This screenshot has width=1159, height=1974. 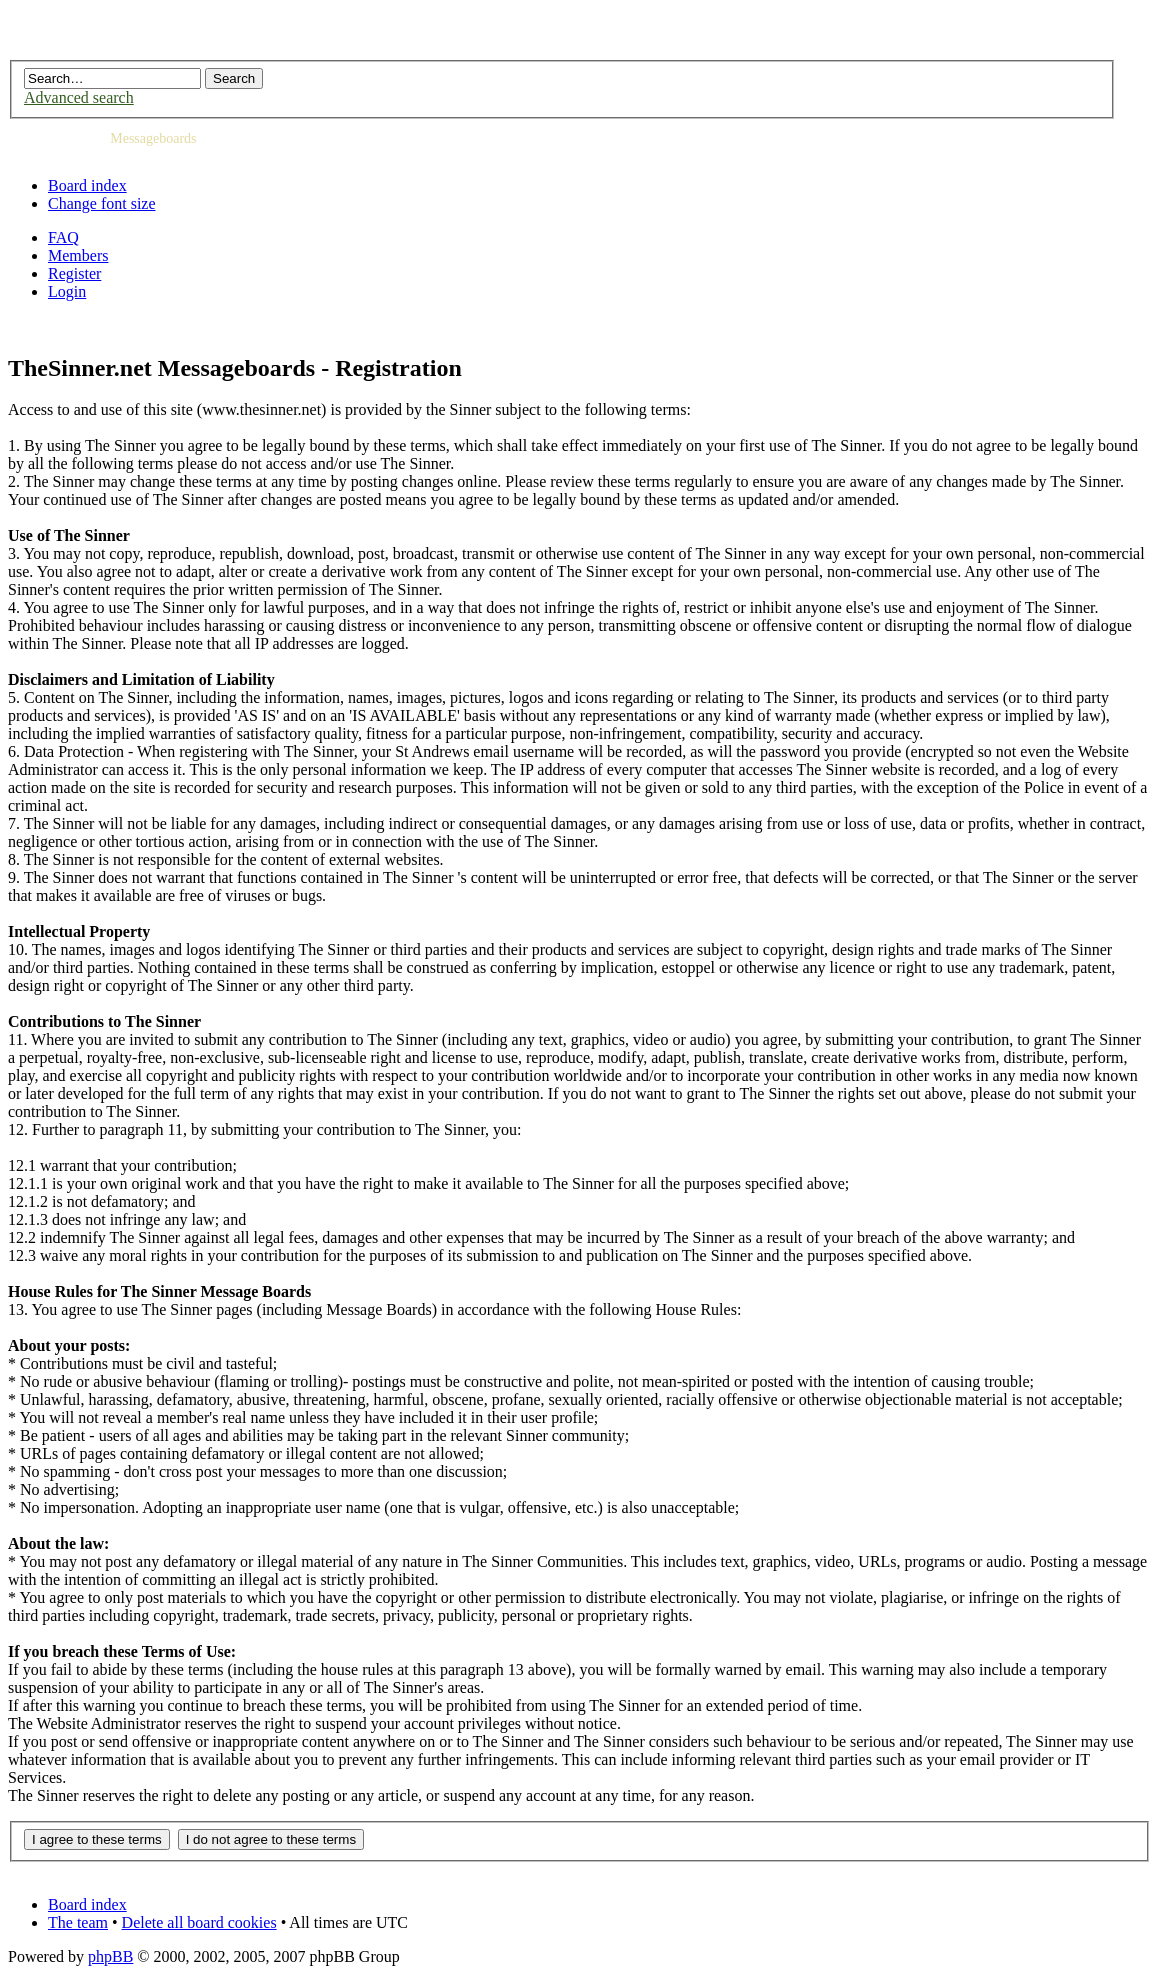 I want to click on Register, so click(x=74, y=273).